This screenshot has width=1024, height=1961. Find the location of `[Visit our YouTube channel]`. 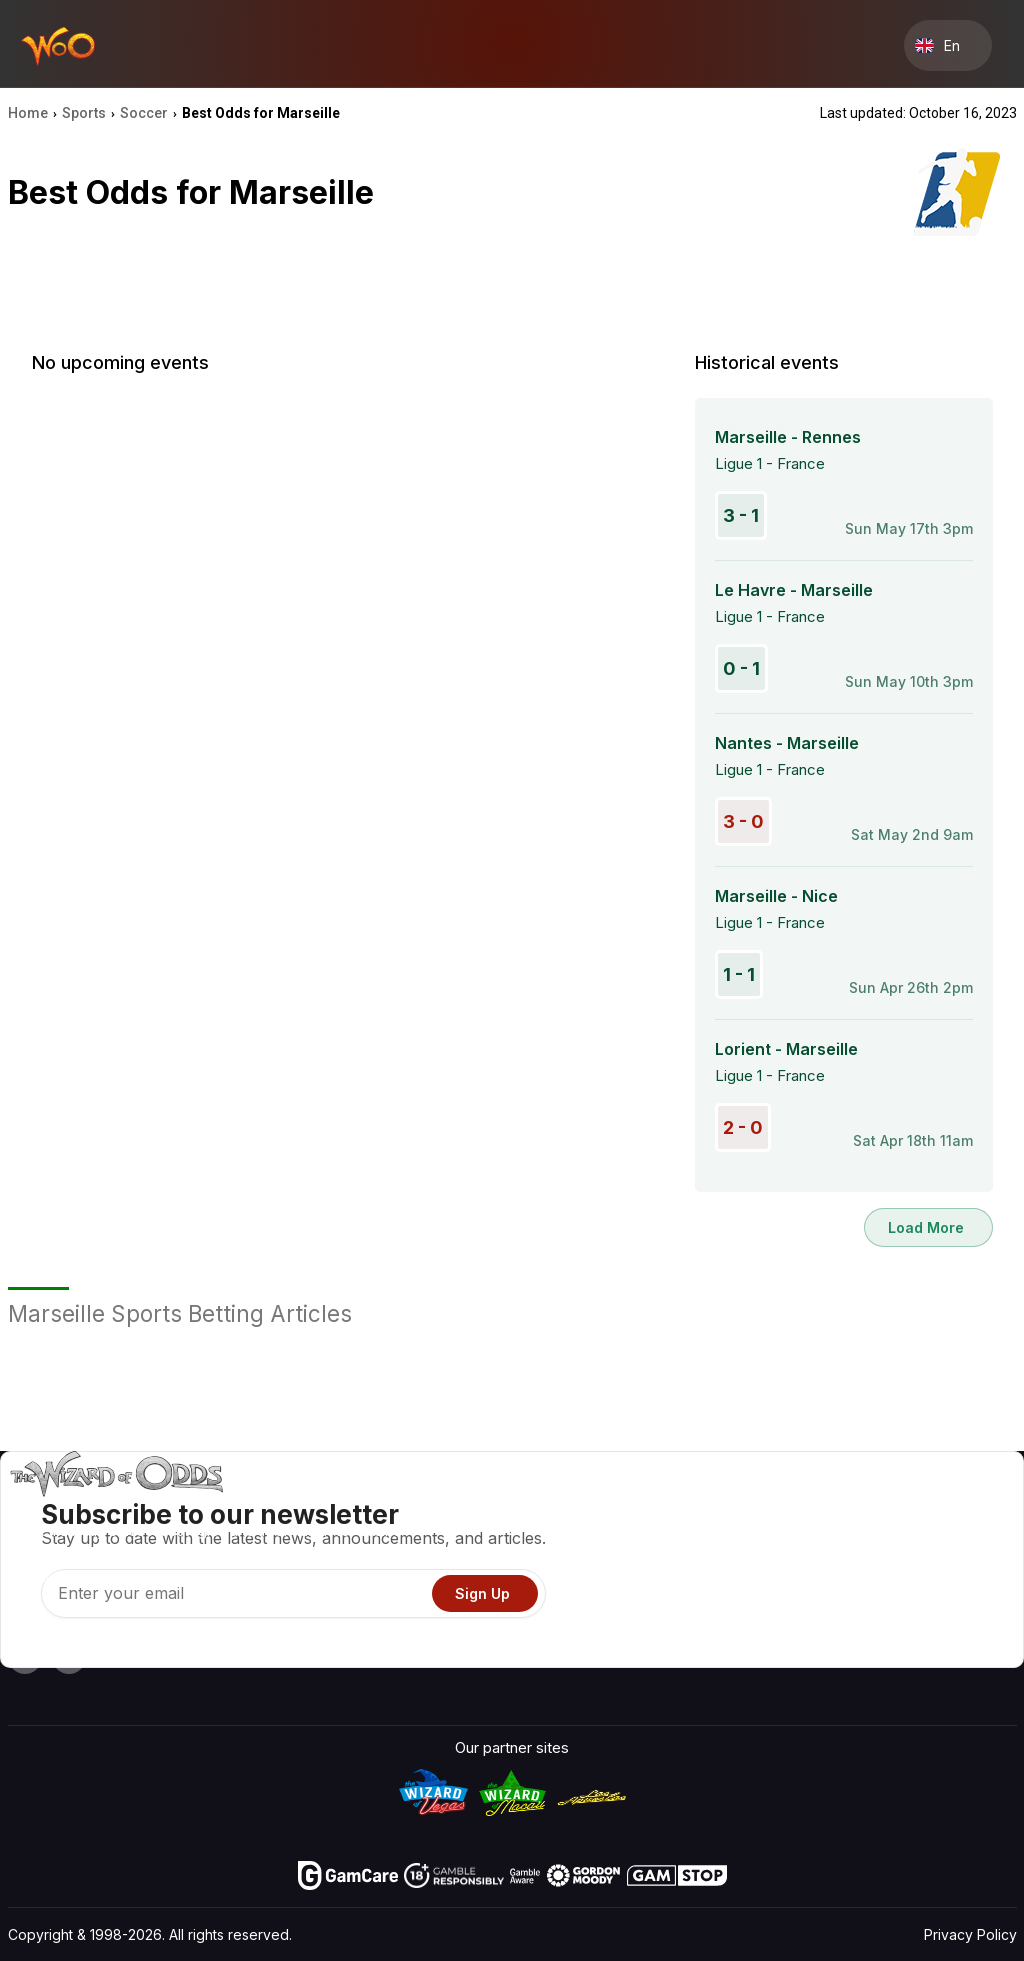

[Visit our YouTube channel] is located at coordinates (25, 1657).